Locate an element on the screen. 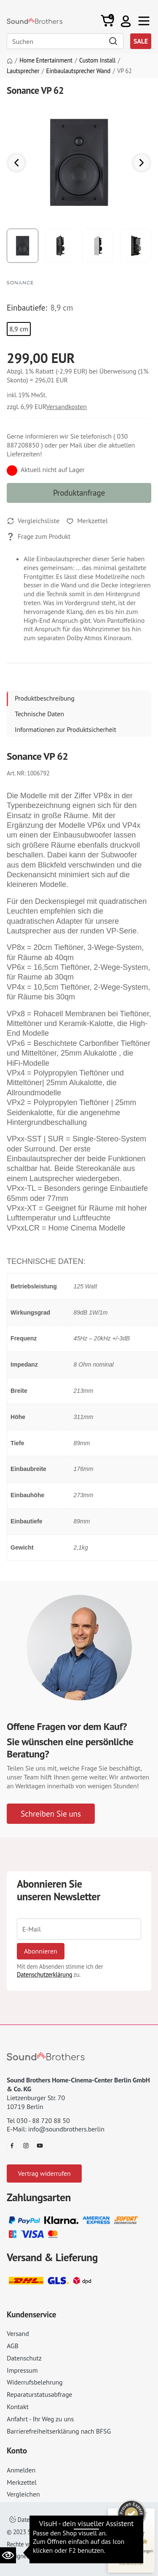  Barrierefreiheitserklärung nach BFSG is located at coordinates (59, 2431).